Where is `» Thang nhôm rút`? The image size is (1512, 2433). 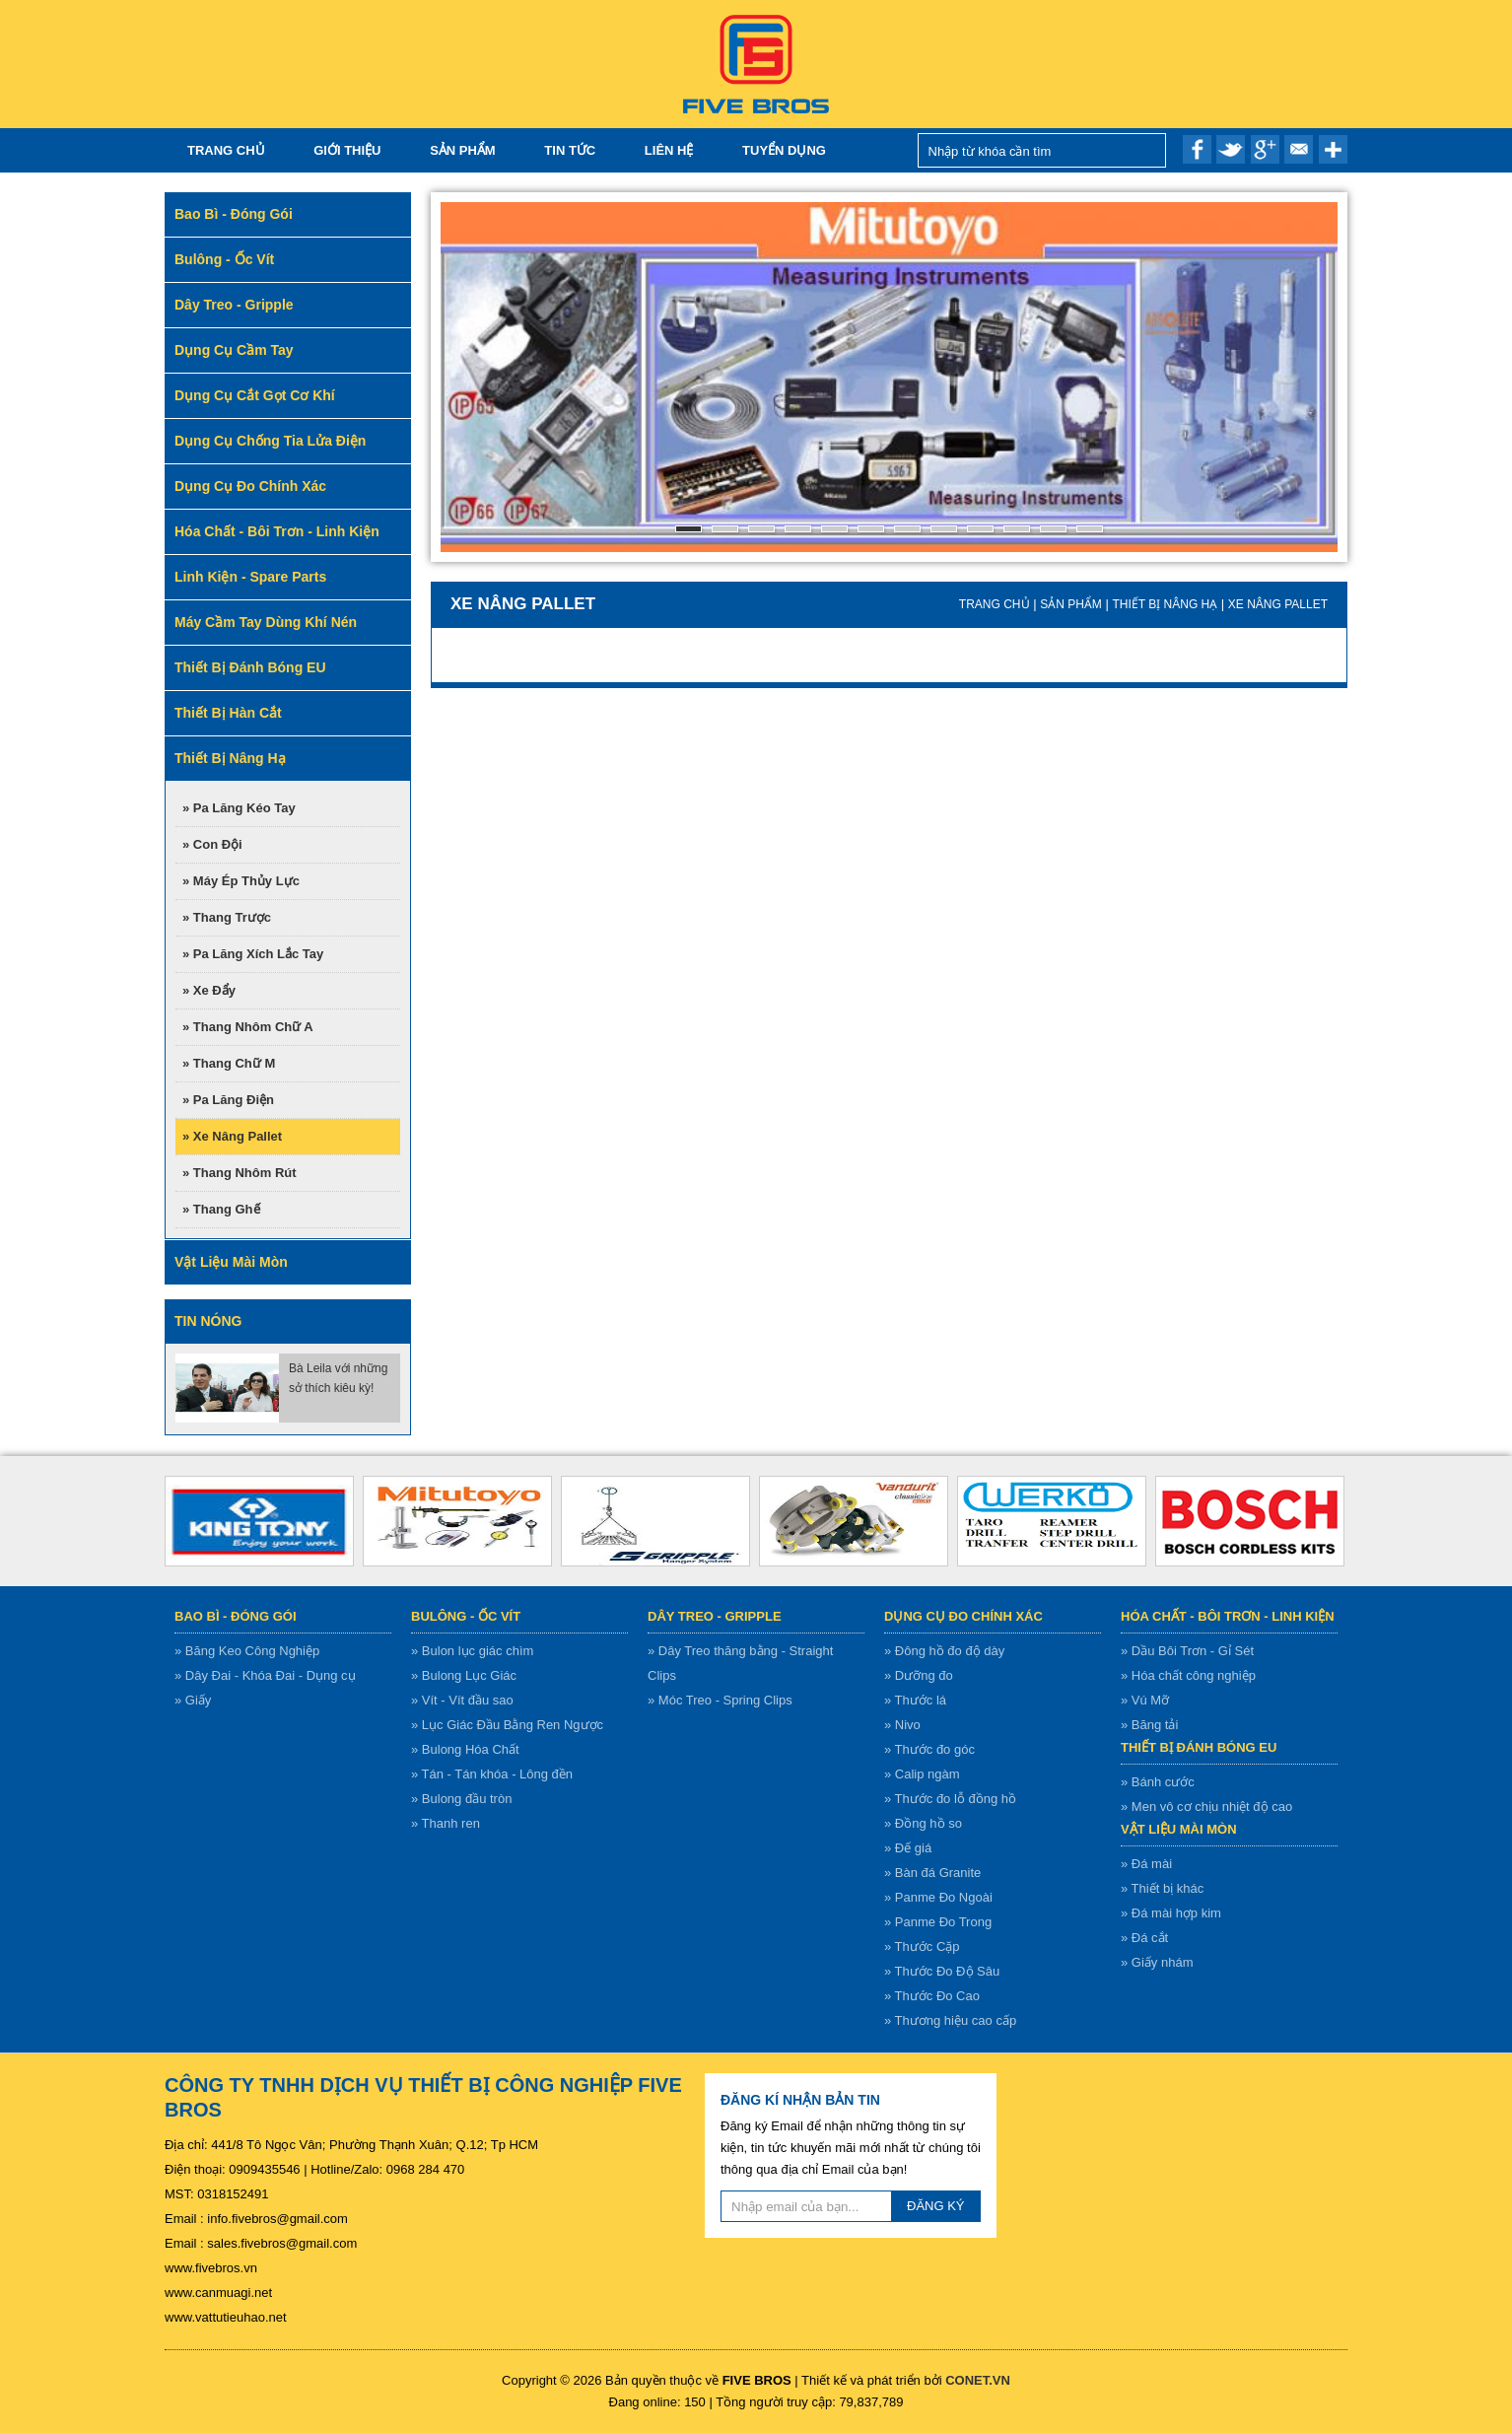 » Thang nhôm rút is located at coordinates (239, 1172).